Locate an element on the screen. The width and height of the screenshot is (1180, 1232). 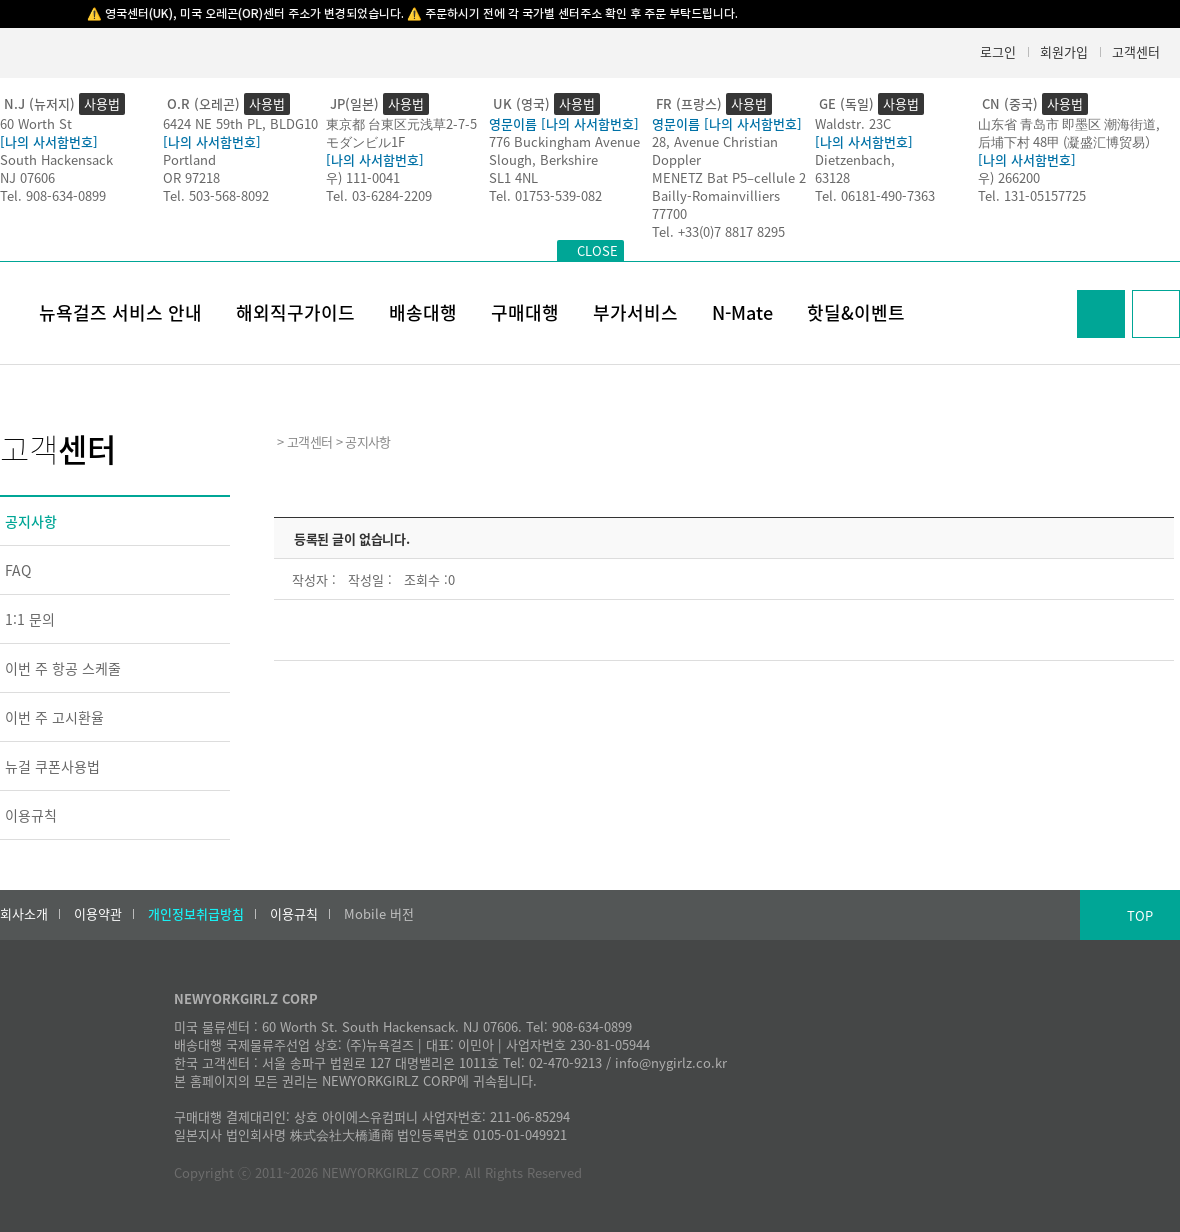
구매대행 is located at coordinates (525, 312).